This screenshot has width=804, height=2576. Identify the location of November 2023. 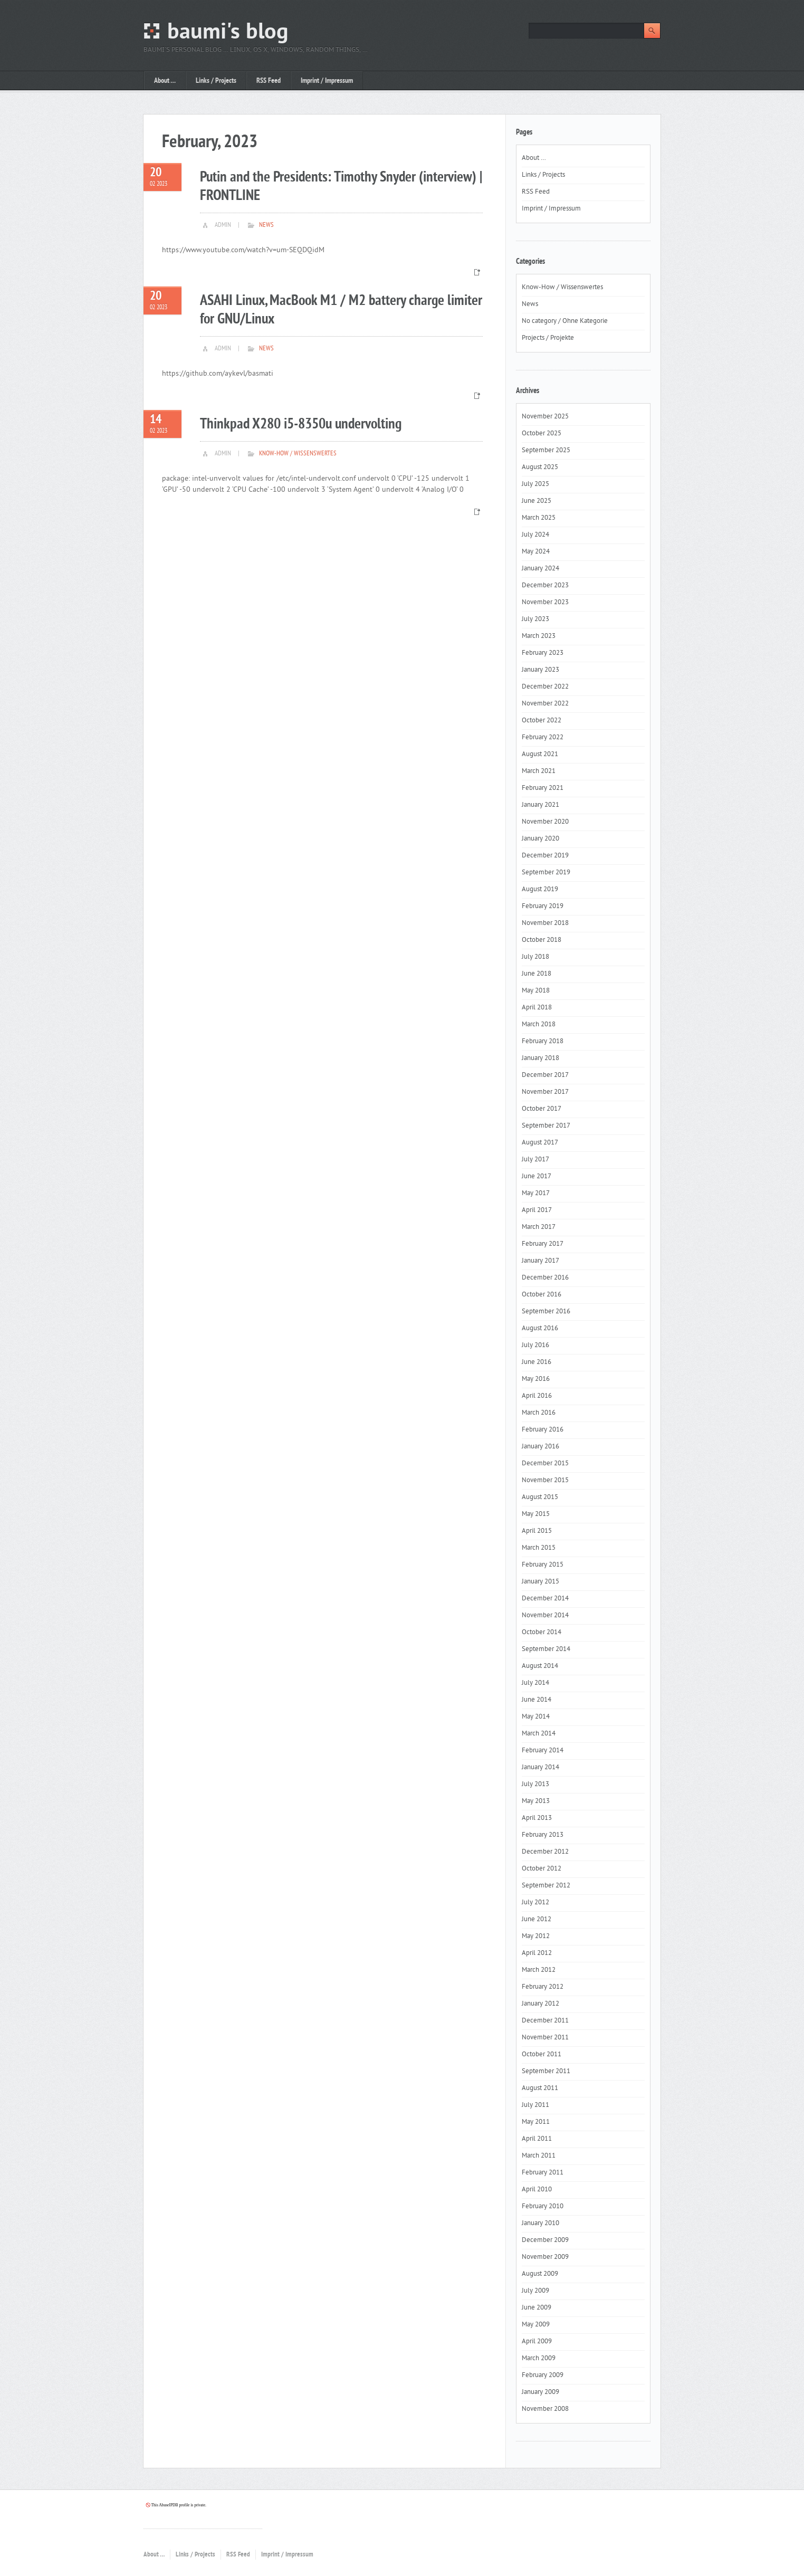
(545, 602).